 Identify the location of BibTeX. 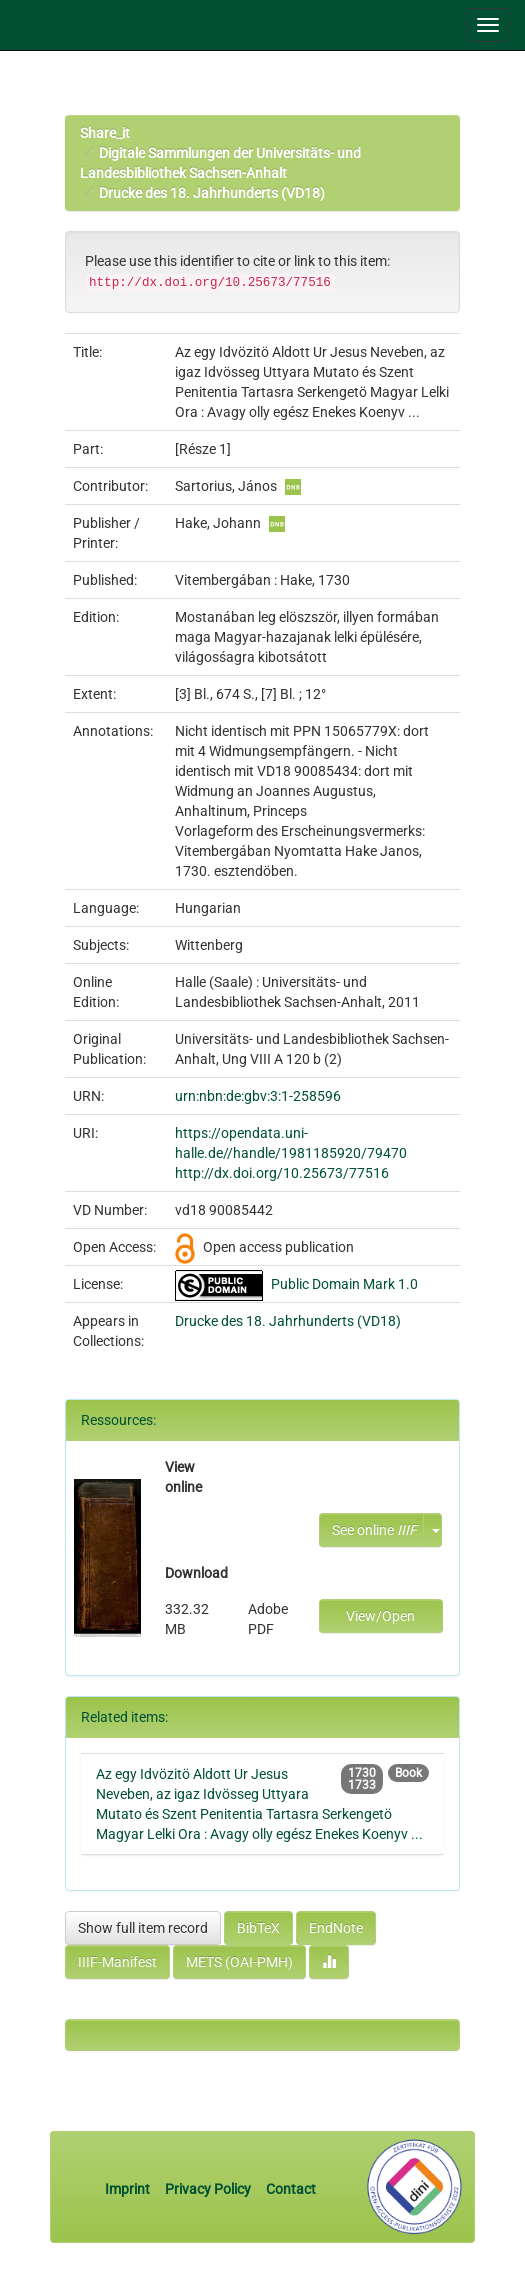
(258, 1928).